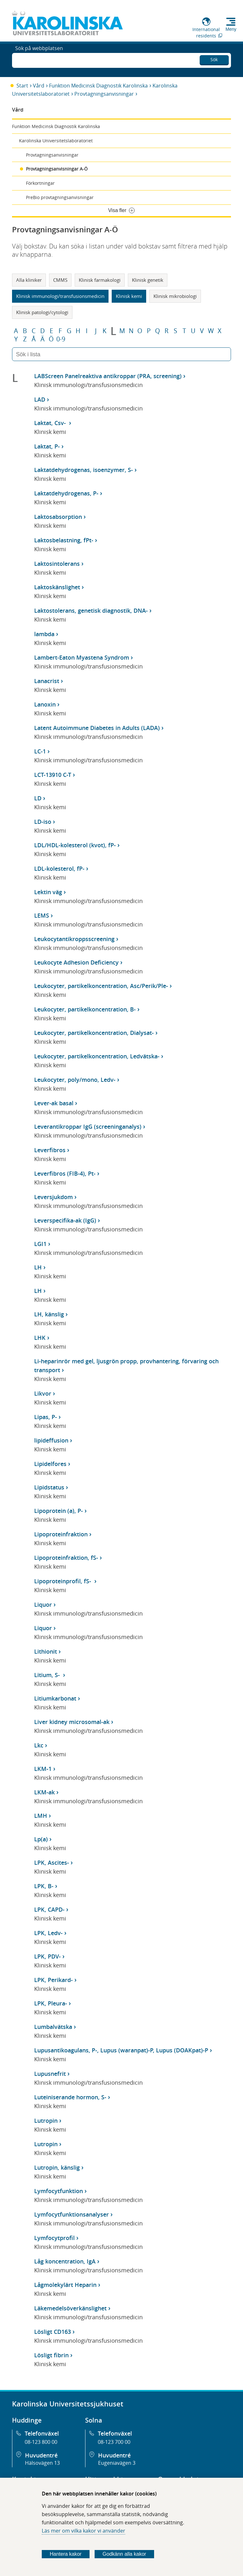  I want to click on Klinisk mikrobiologi, so click(175, 296).